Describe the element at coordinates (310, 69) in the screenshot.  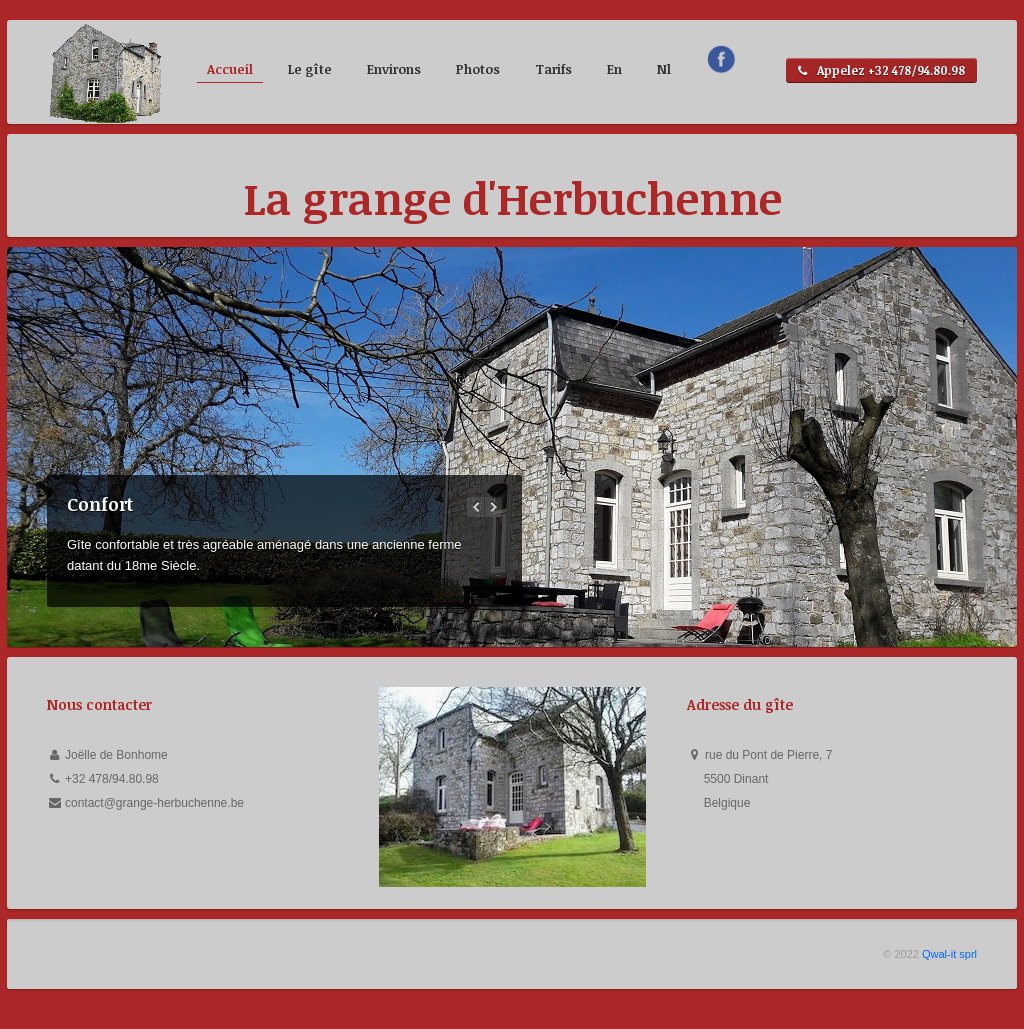
I see `Le gîte` at that location.